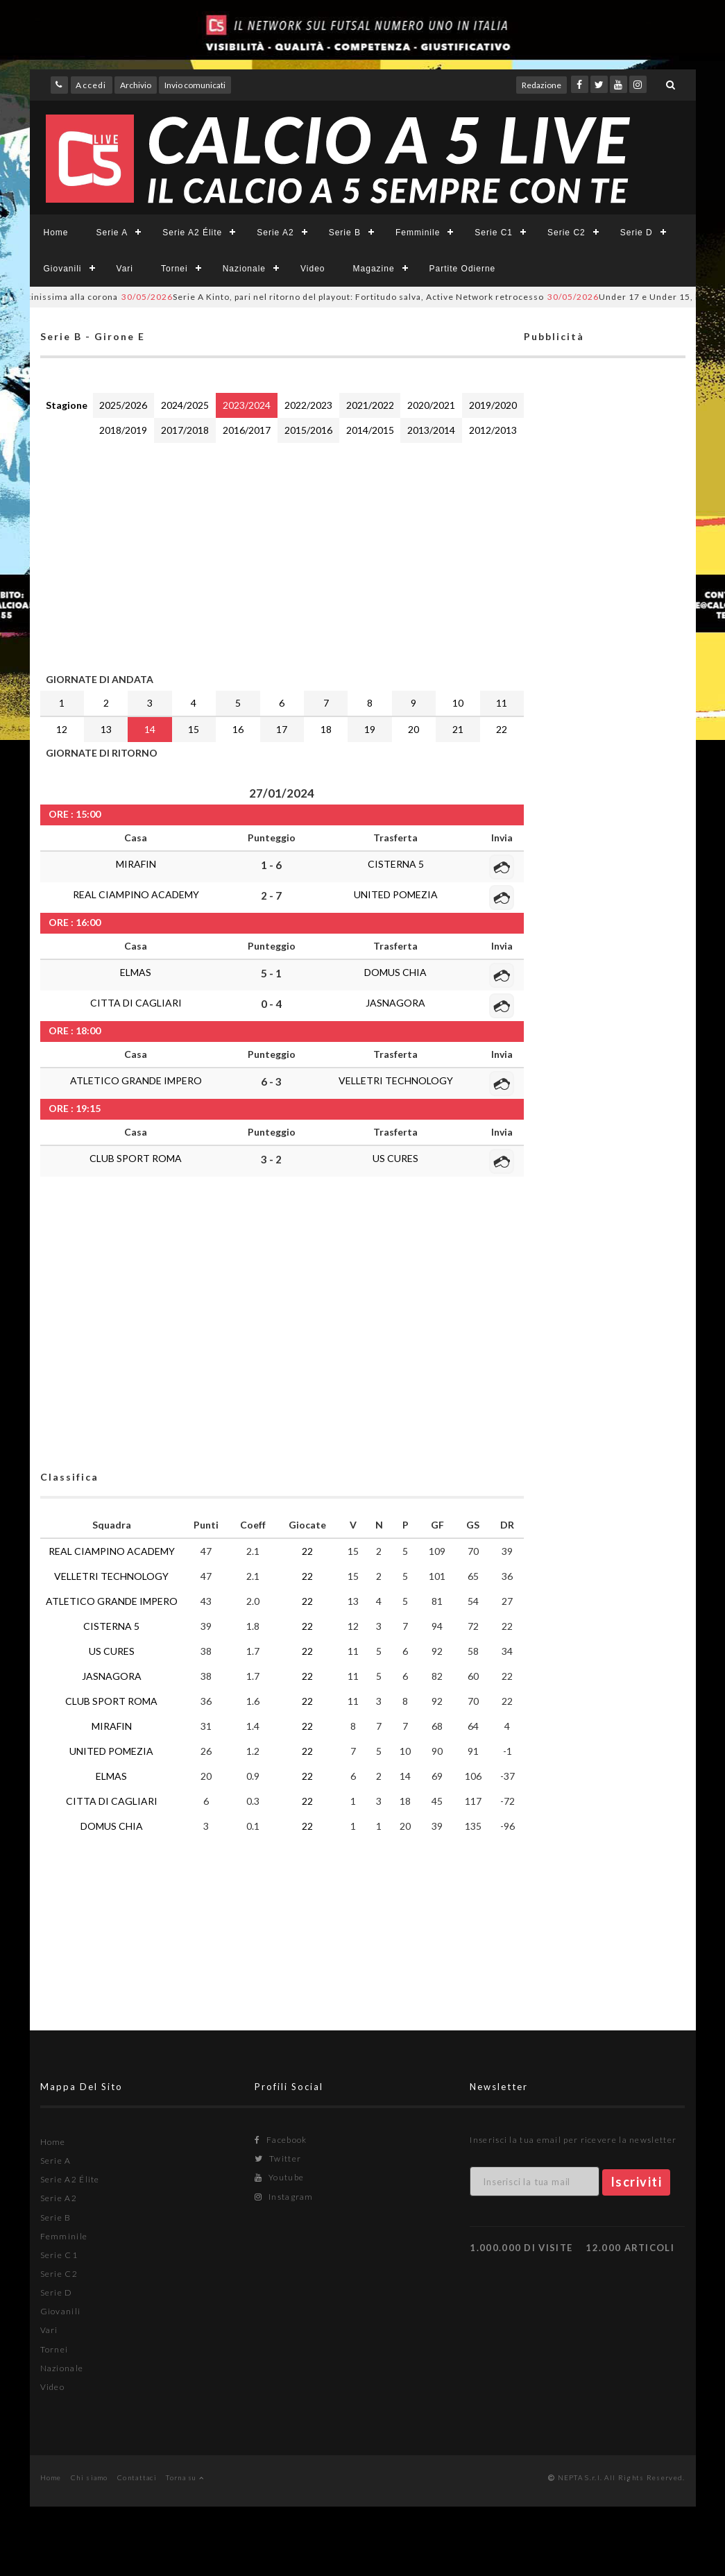  Describe the element at coordinates (493, 430) in the screenshot. I see `2012/2013` at that location.